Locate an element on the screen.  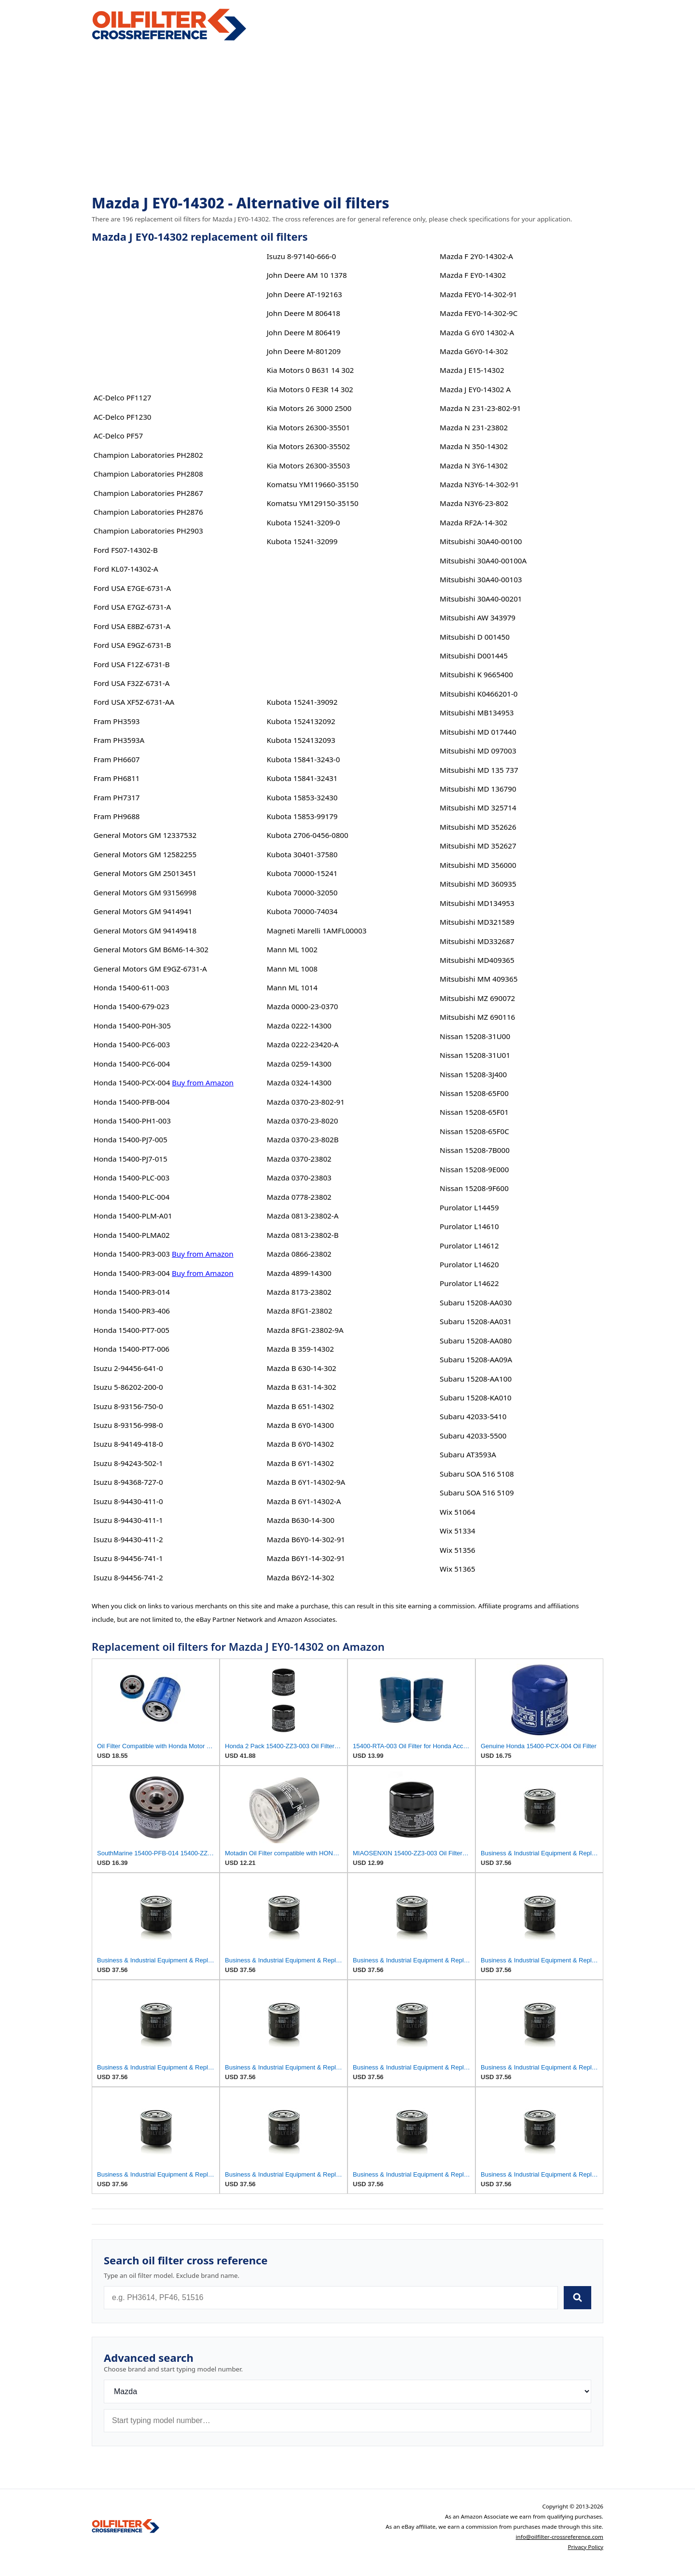
Mazda F EY0-14302 is located at coordinates (473, 275).